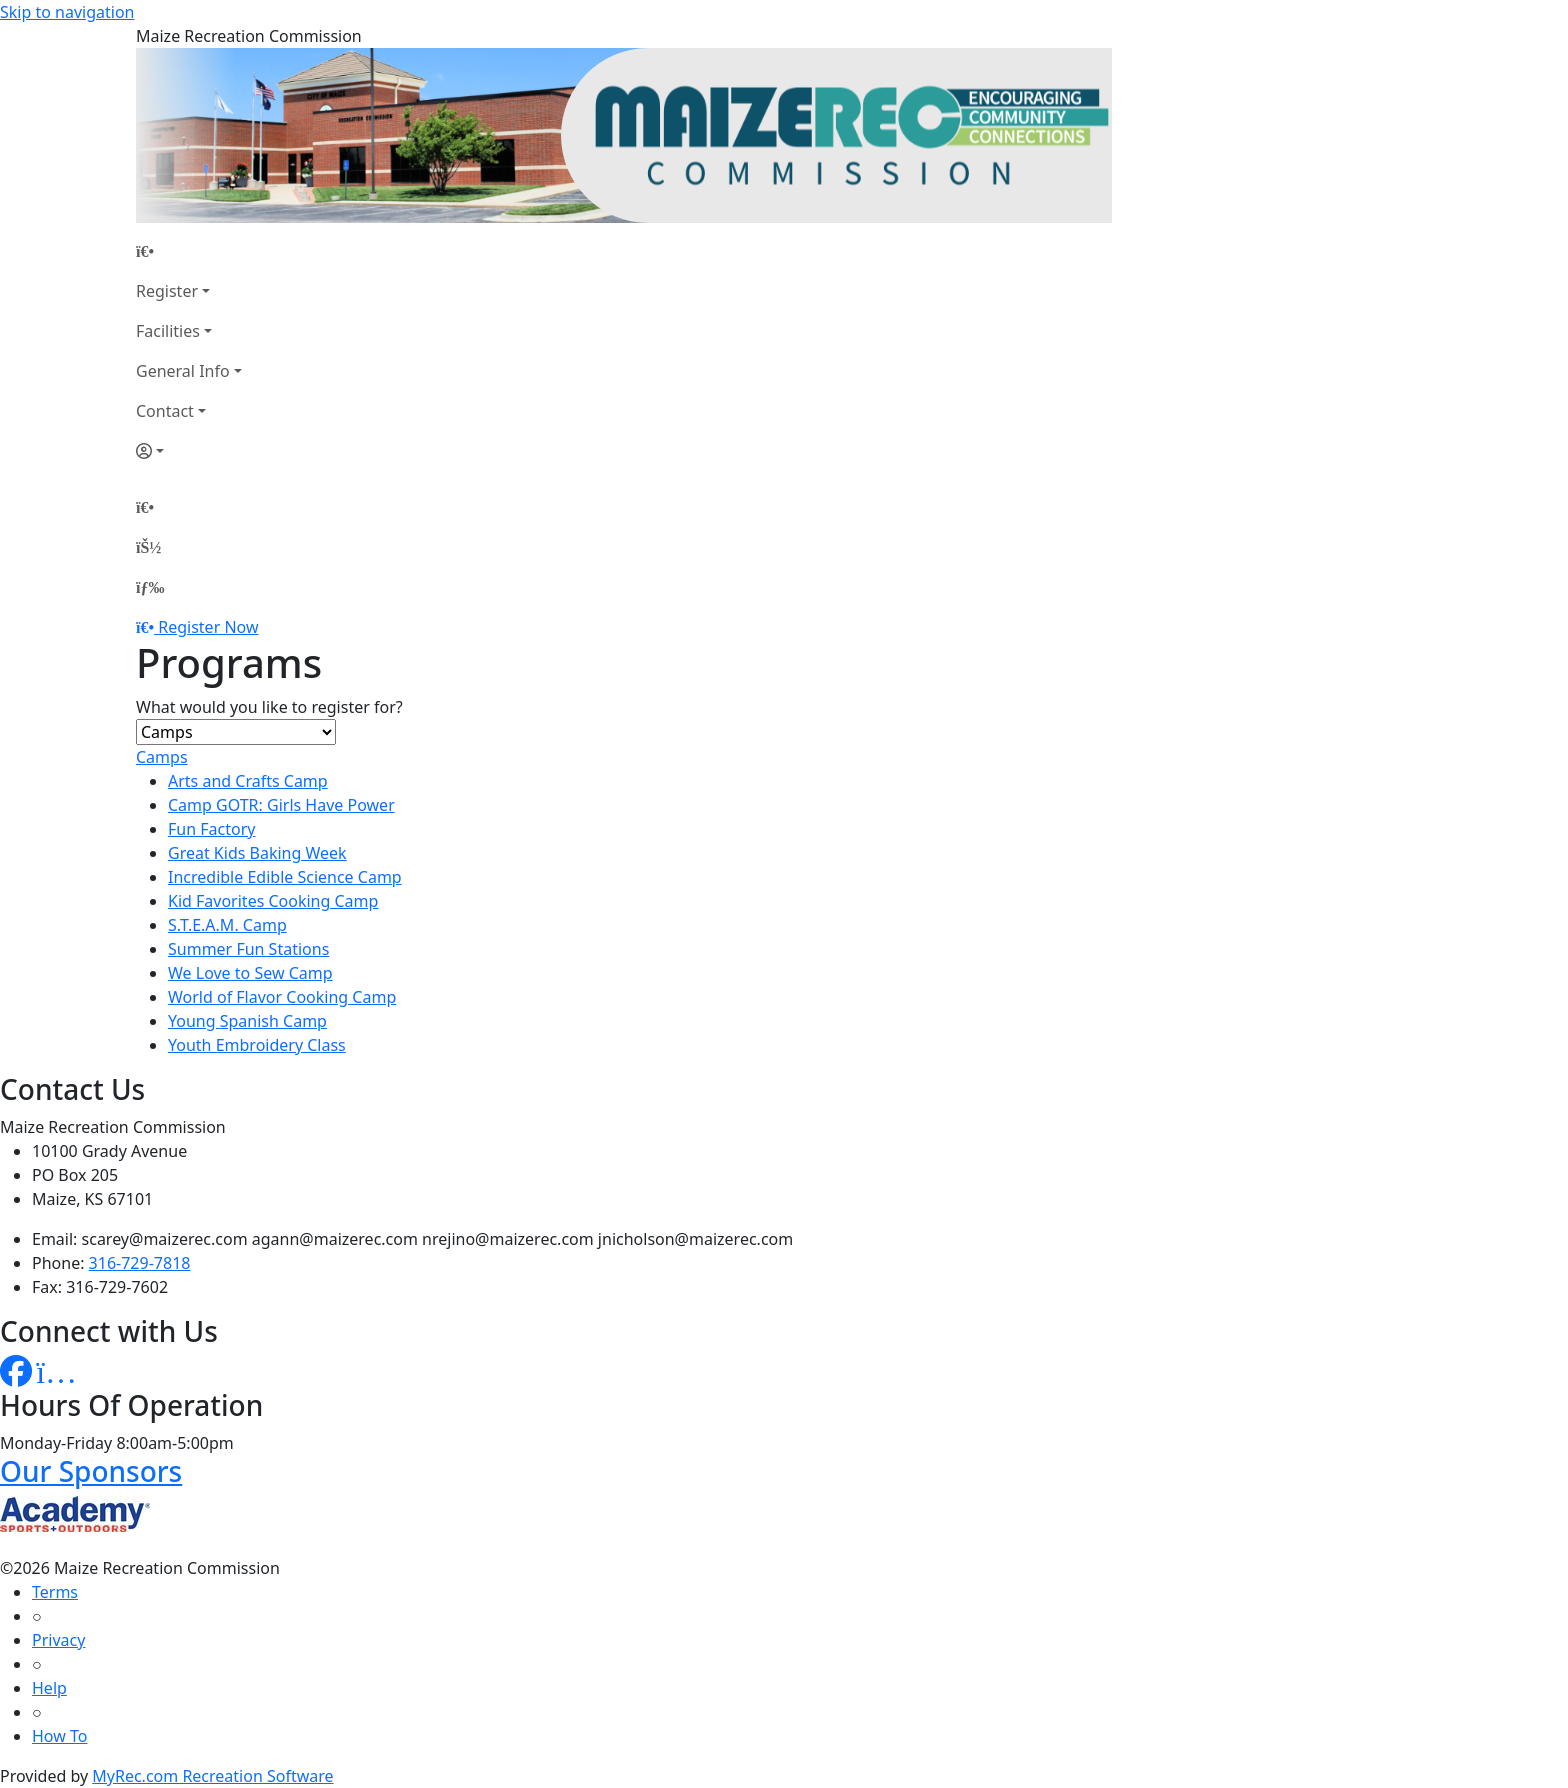  What do you see at coordinates (49, 1688) in the screenshot?
I see `Help` at bounding box center [49, 1688].